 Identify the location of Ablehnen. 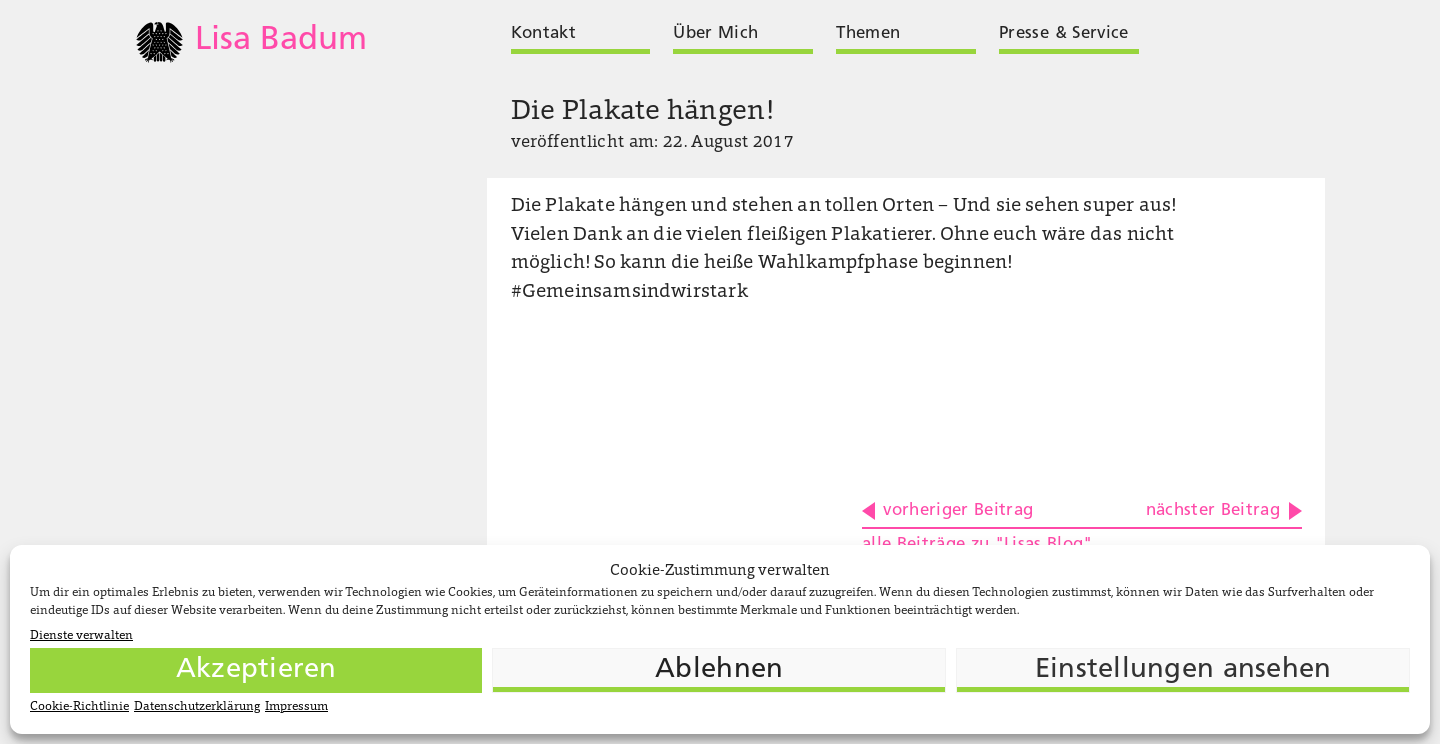
(719, 670).